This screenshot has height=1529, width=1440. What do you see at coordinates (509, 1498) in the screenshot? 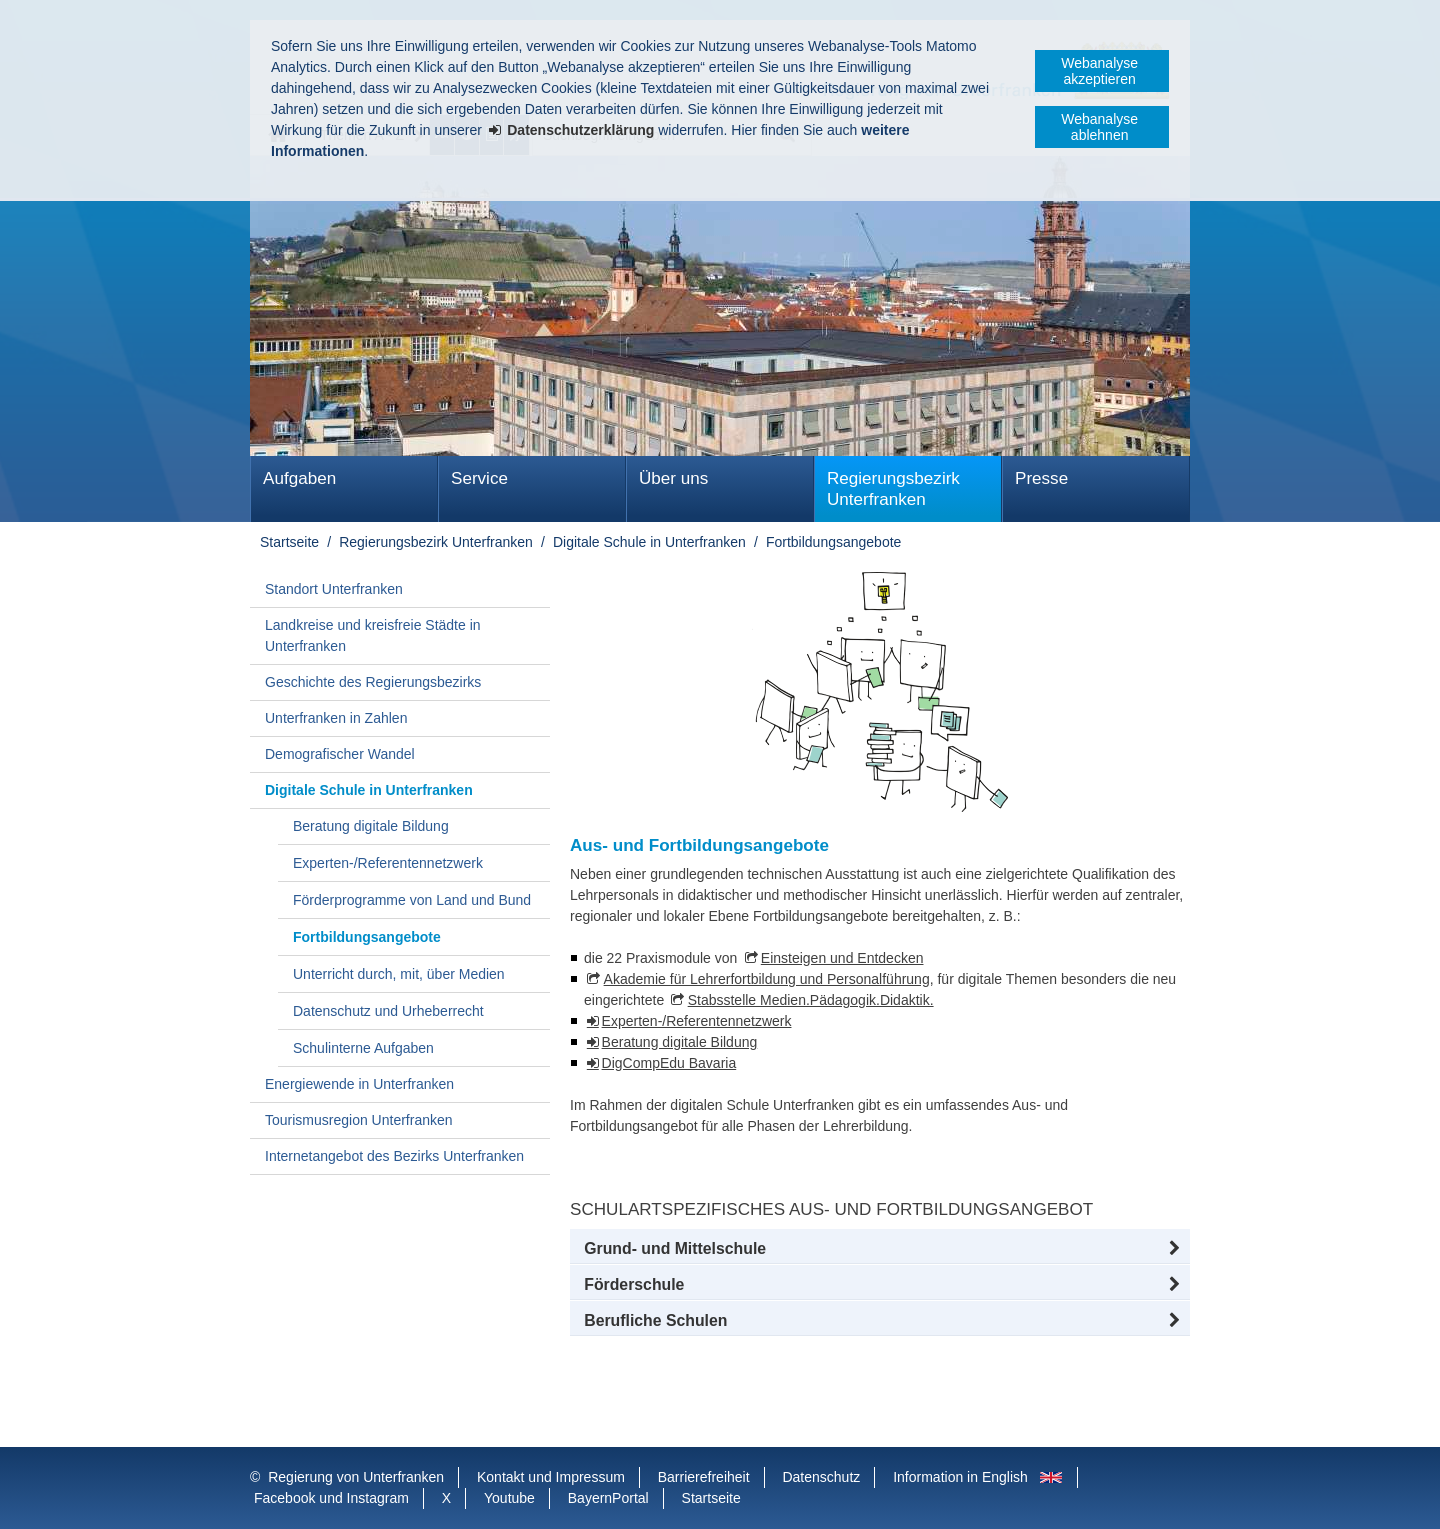
I see `Youtube` at bounding box center [509, 1498].